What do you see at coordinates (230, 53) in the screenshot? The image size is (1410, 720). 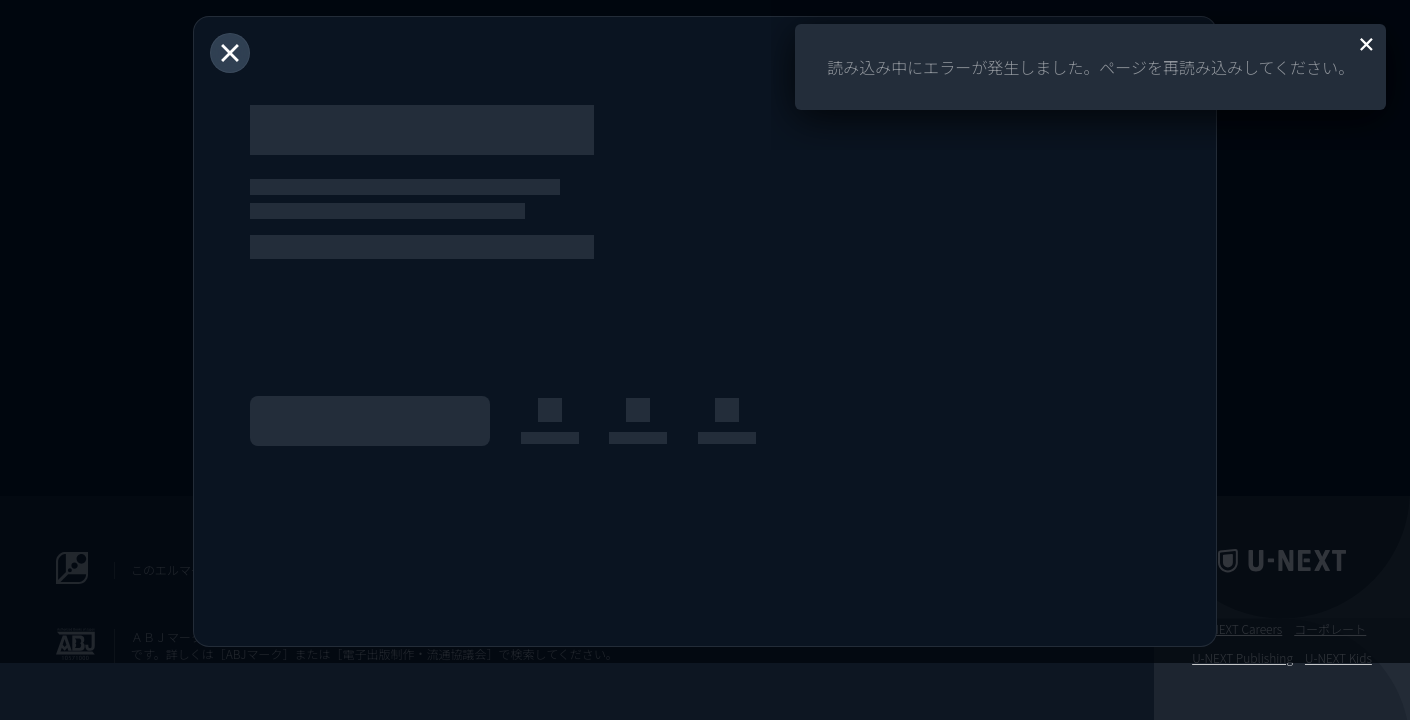 I see `[閉じる]` at bounding box center [230, 53].